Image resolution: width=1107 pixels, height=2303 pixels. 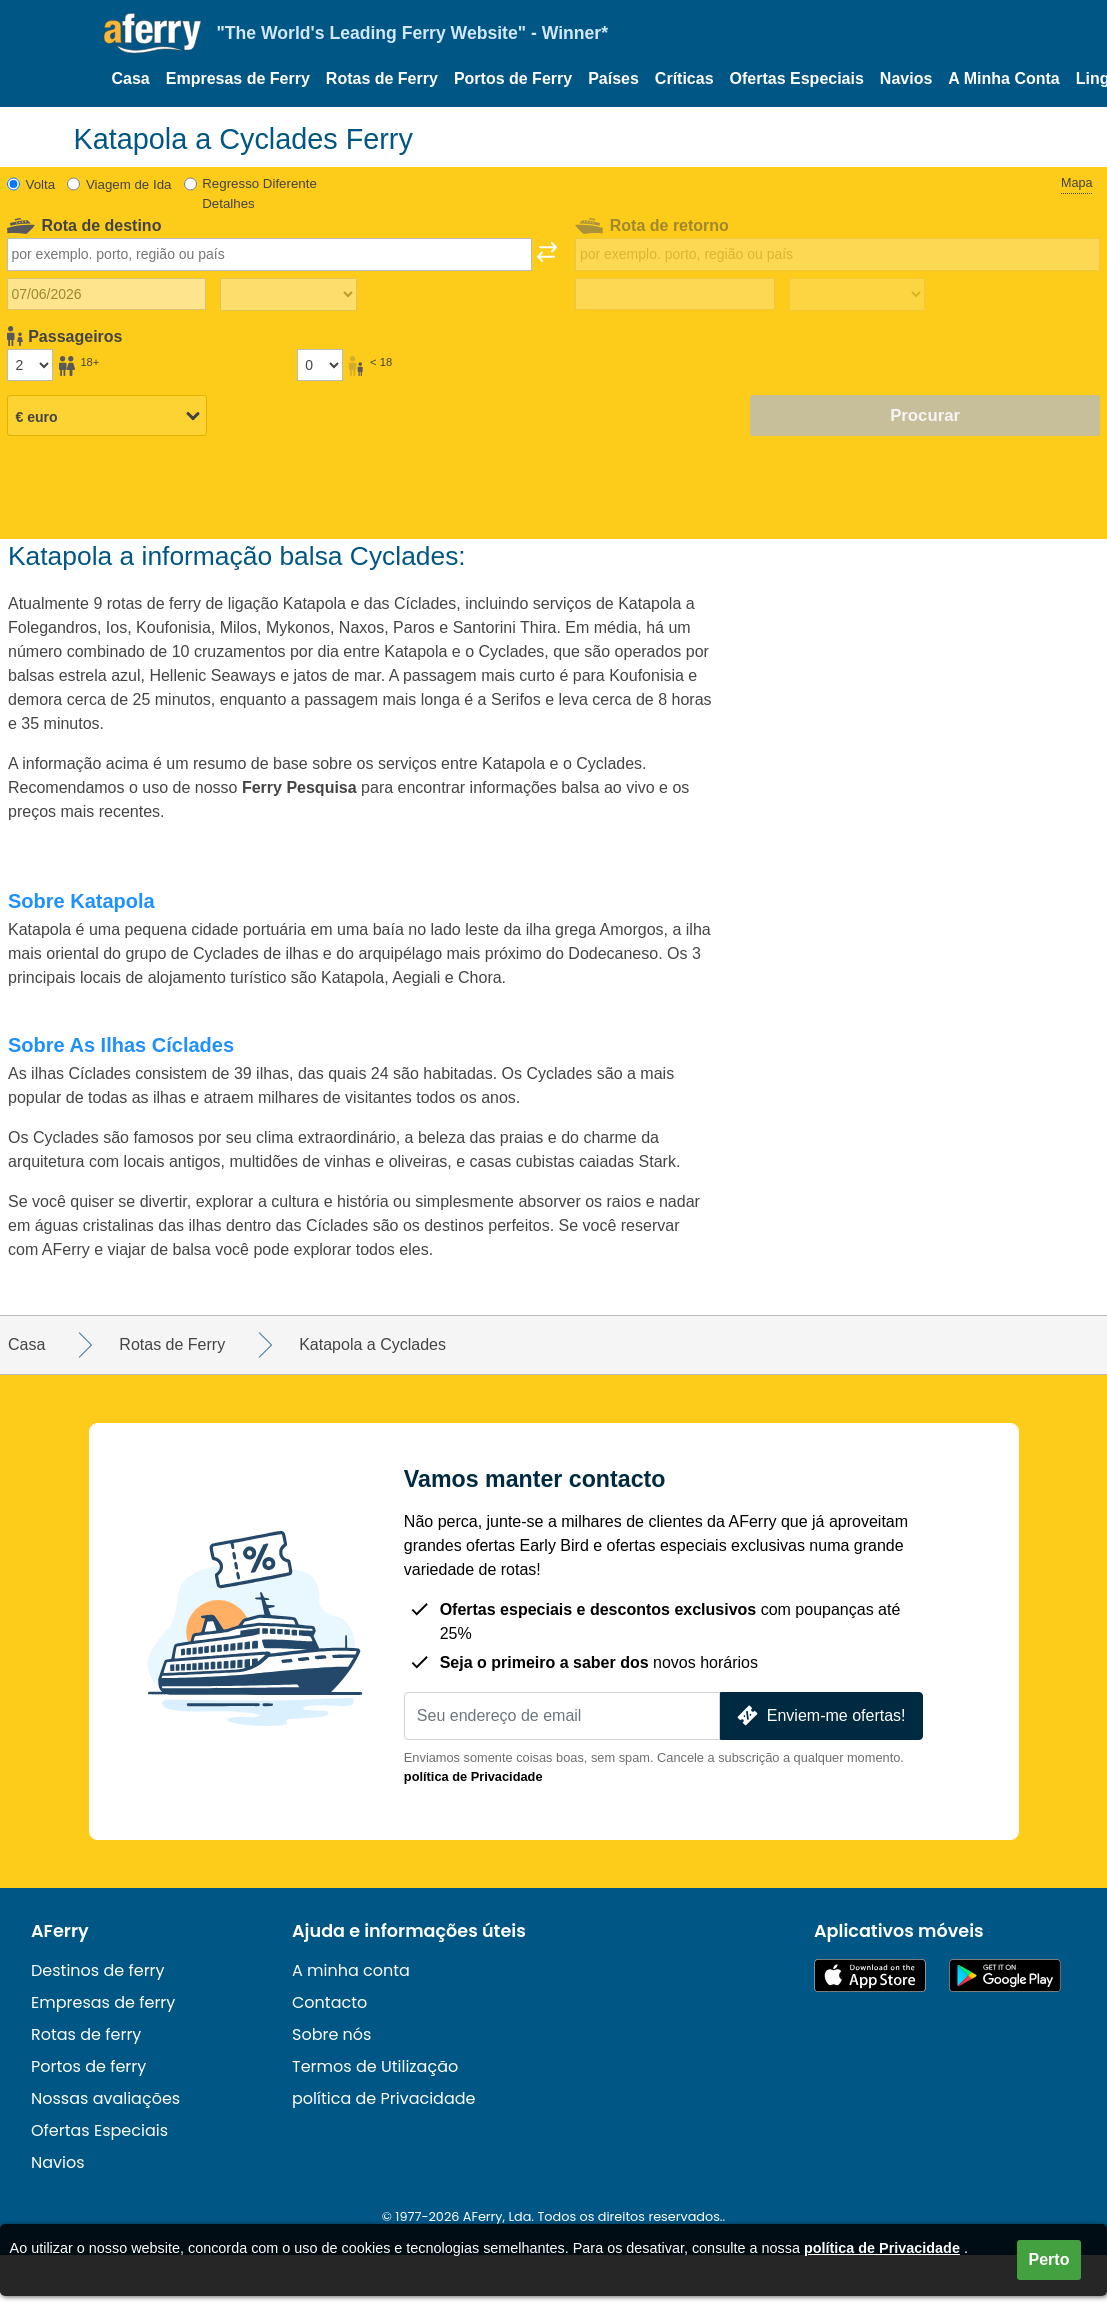 What do you see at coordinates (351, 1970) in the screenshot?
I see `A minha conta` at bounding box center [351, 1970].